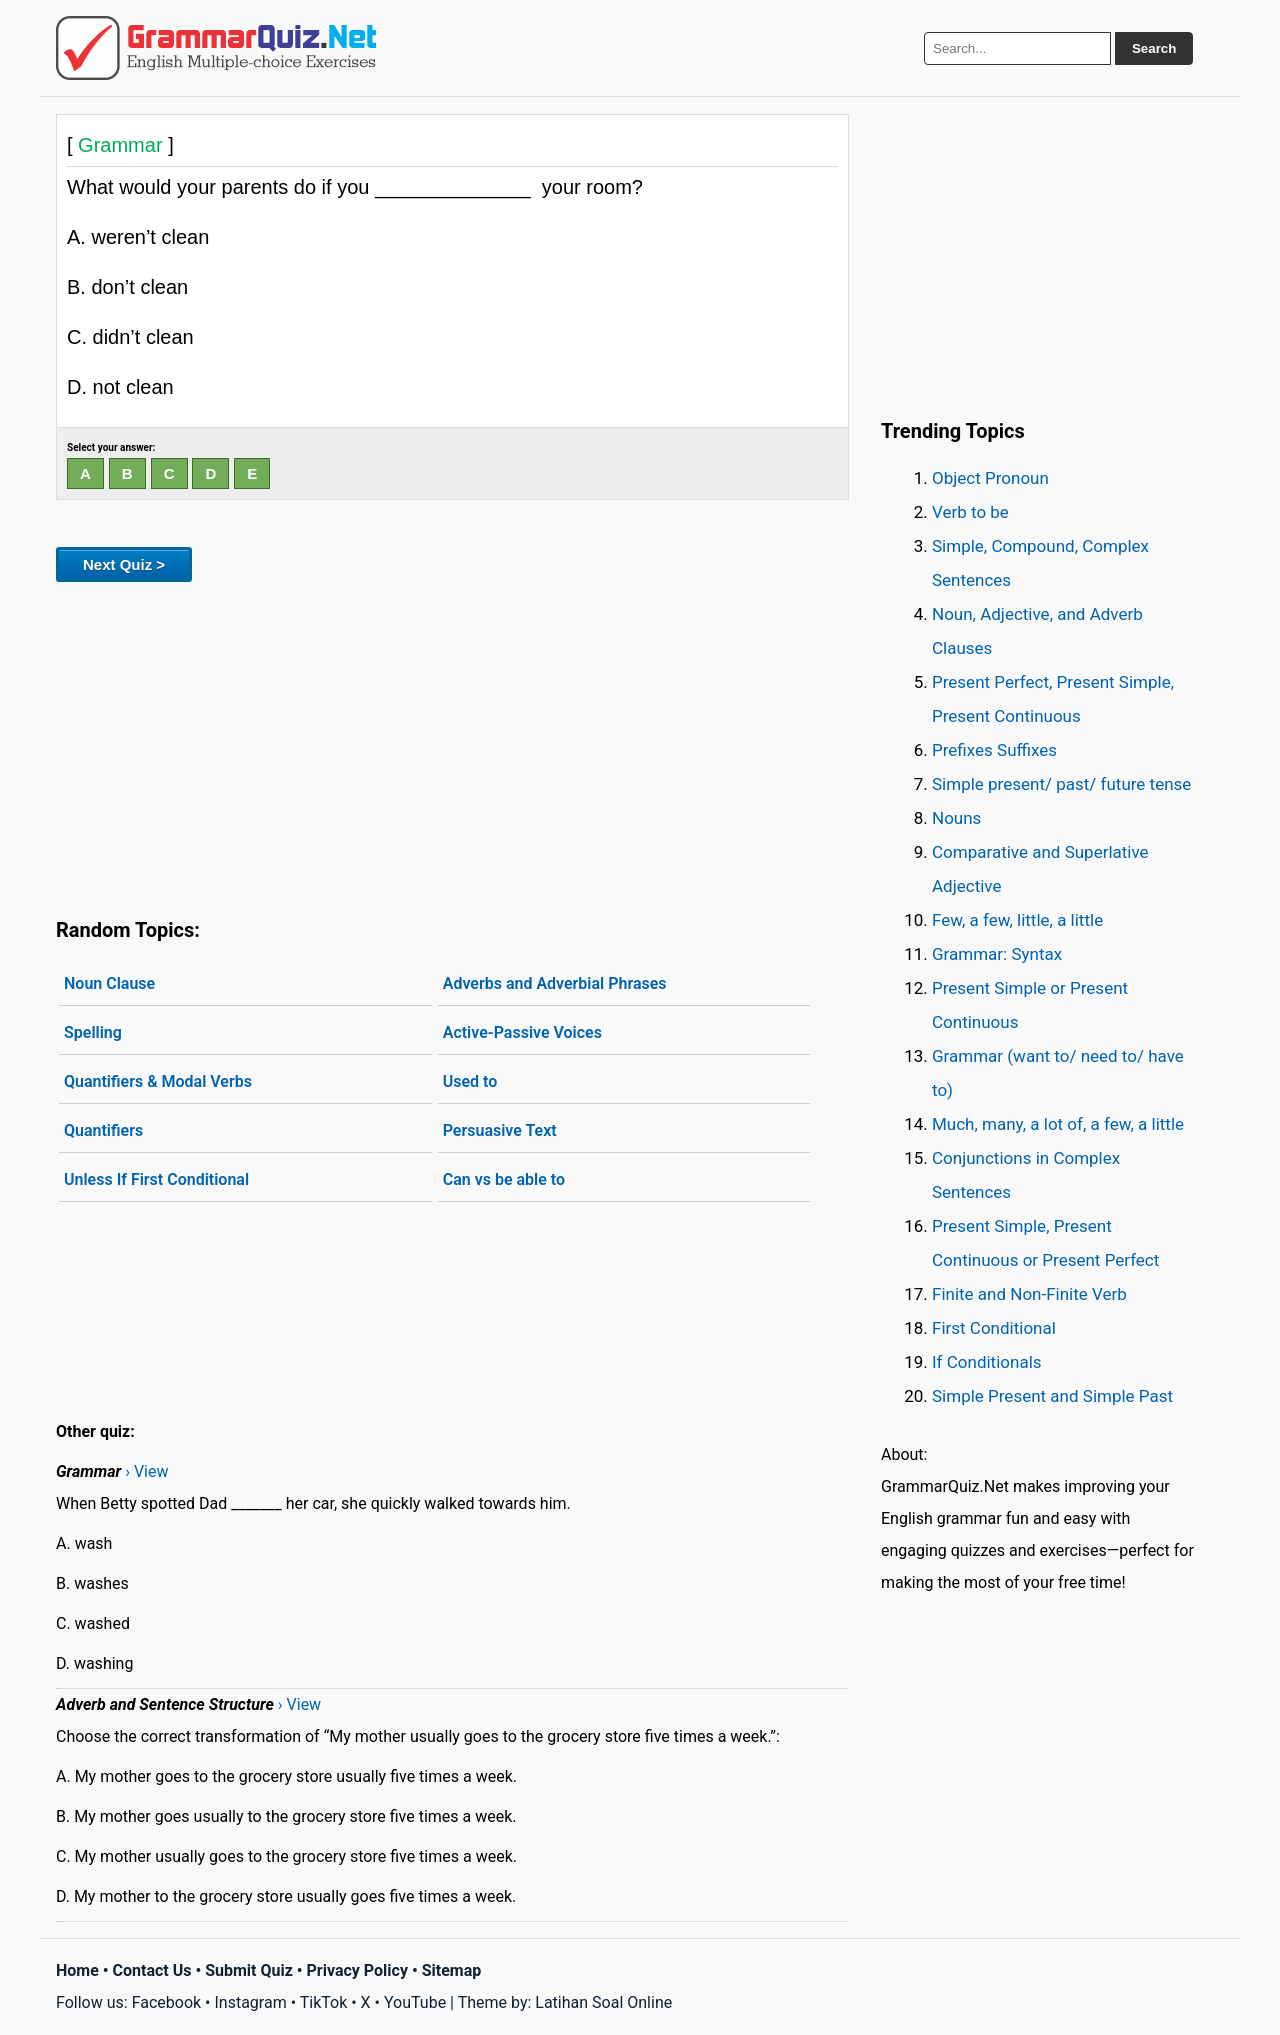 Image resolution: width=1280 pixels, height=2035 pixels. I want to click on Verb to be, so click(970, 512).